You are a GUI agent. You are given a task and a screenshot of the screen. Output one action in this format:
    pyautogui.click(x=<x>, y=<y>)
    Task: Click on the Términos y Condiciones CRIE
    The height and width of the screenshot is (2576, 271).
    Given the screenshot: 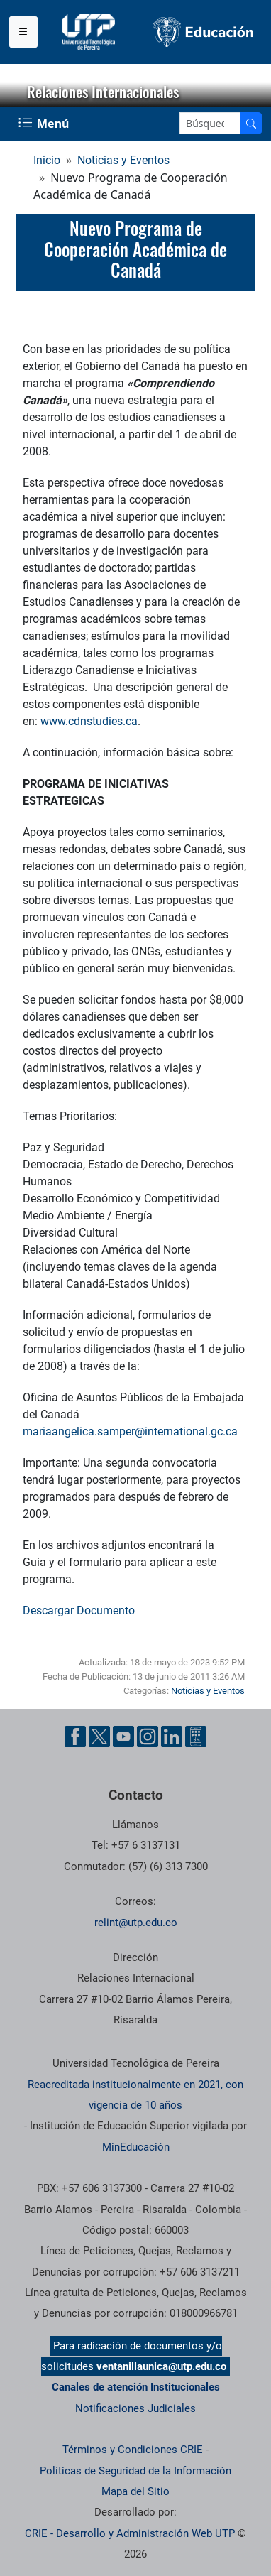 What is the action you would take?
    pyautogui.click(x=132, y=2449)
    